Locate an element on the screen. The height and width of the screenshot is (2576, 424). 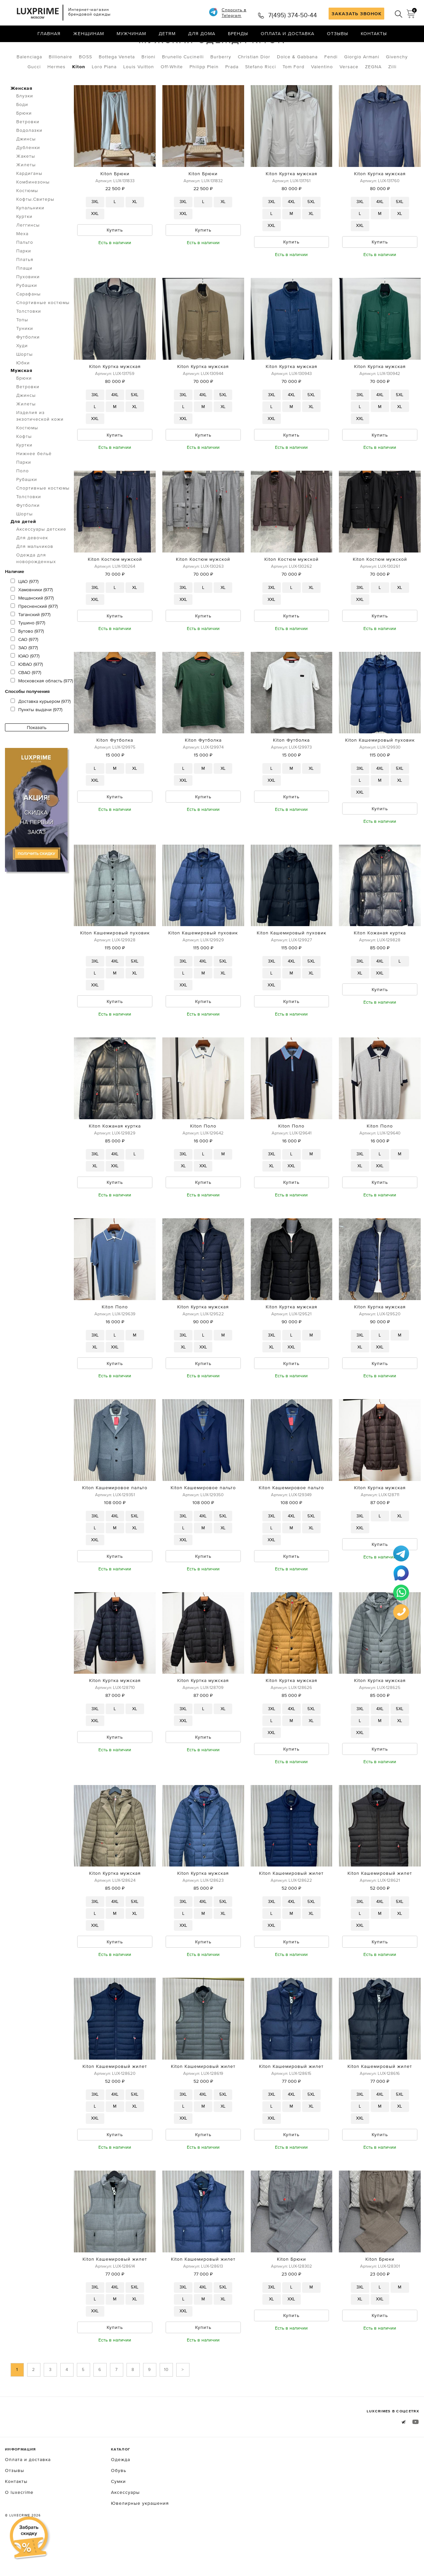
Kiton Костюм мужской is located at coordinates (115, 588).